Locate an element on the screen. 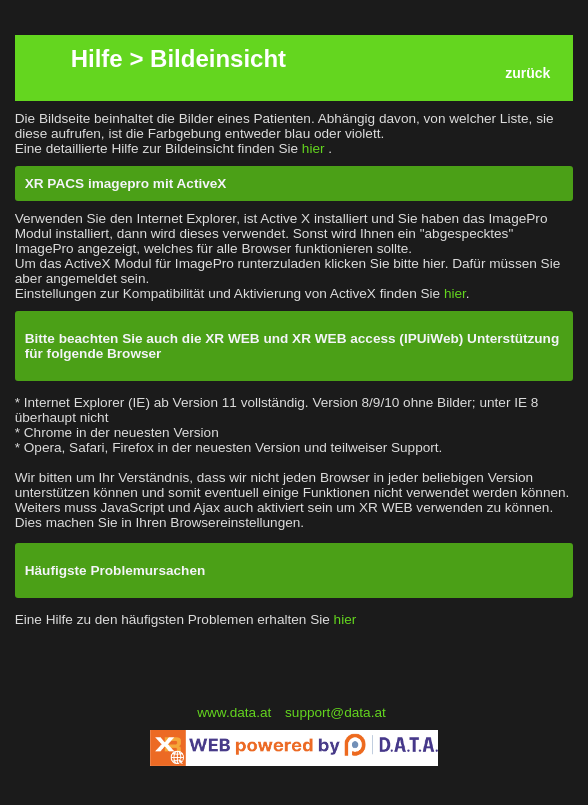 The width and height of the screenshot is (588, 805). www.data.at is located at coordinates (236, 712).